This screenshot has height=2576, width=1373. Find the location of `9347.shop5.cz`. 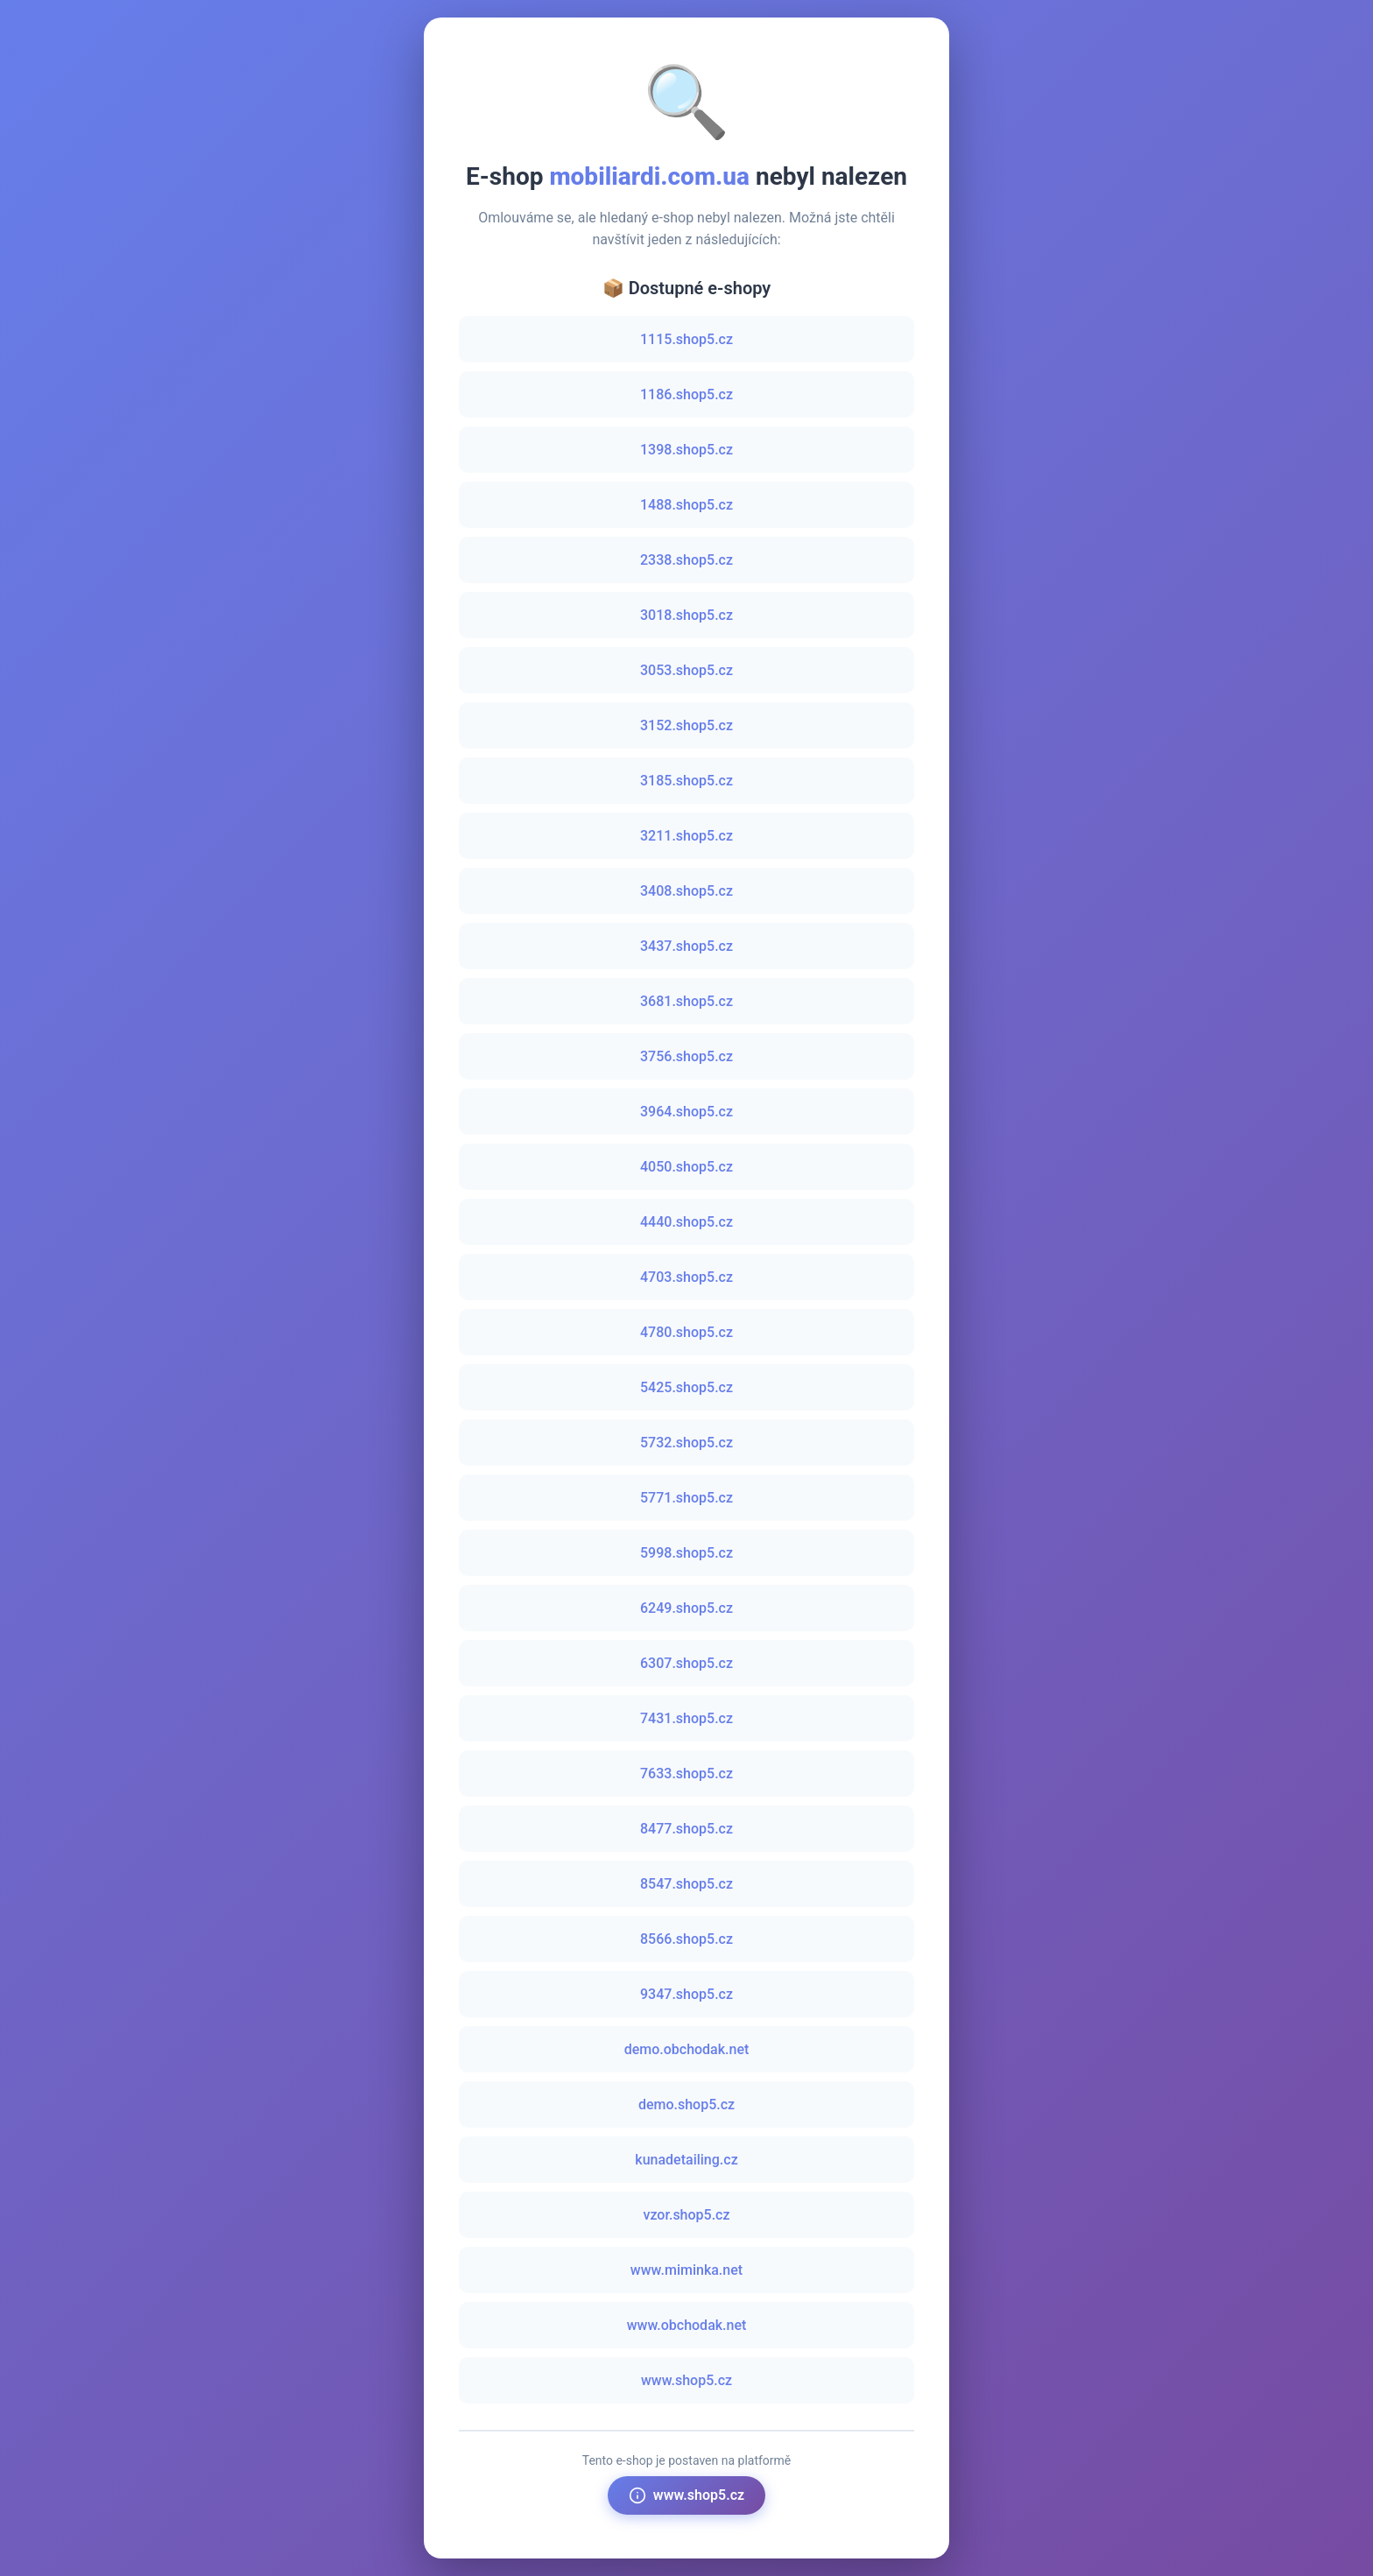

9347.shop5.cz is located at coordinates (686, 1994).